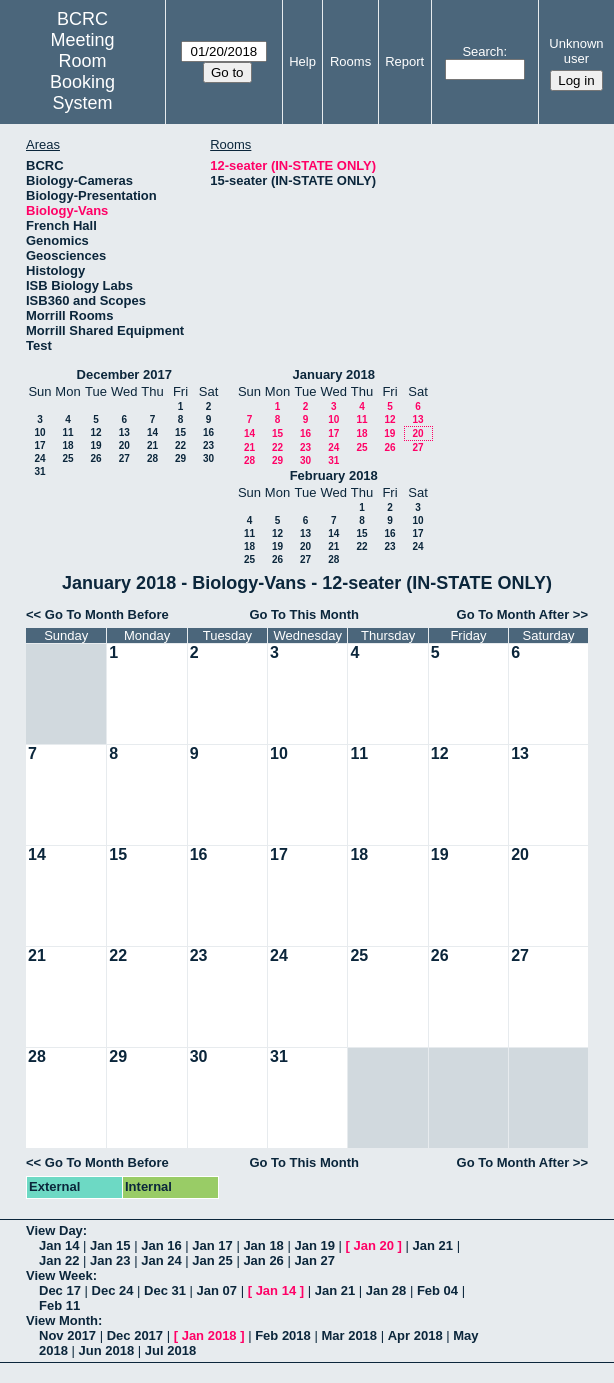 The image size is (614, 1383). I want to click on Jan 22, so click(59, 1260).